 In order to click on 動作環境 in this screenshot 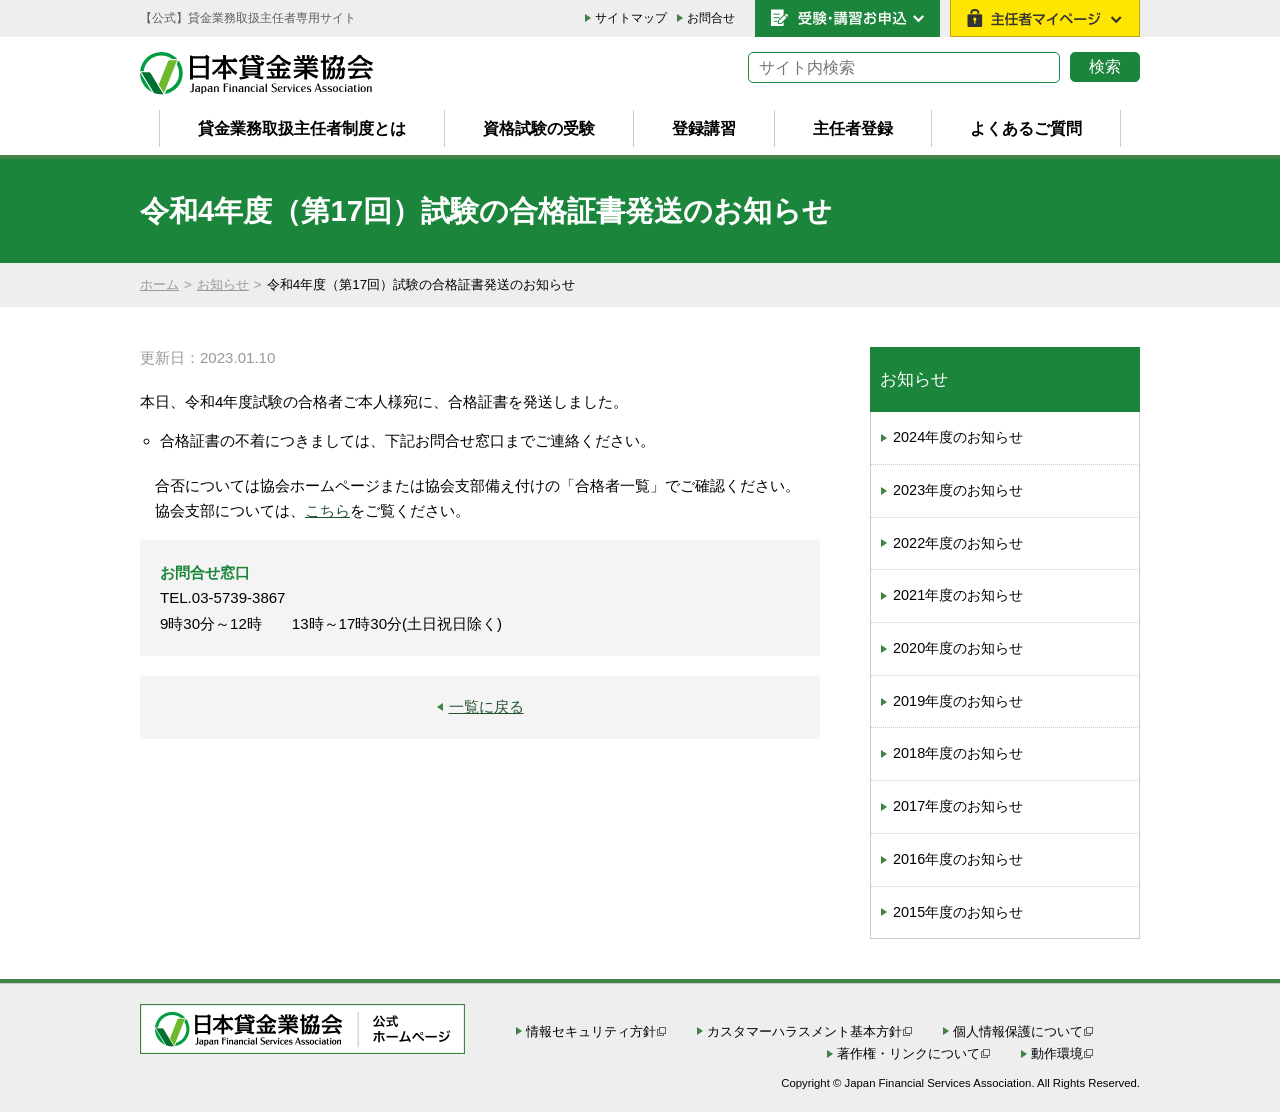, I will do `click(1057, 1053)`.